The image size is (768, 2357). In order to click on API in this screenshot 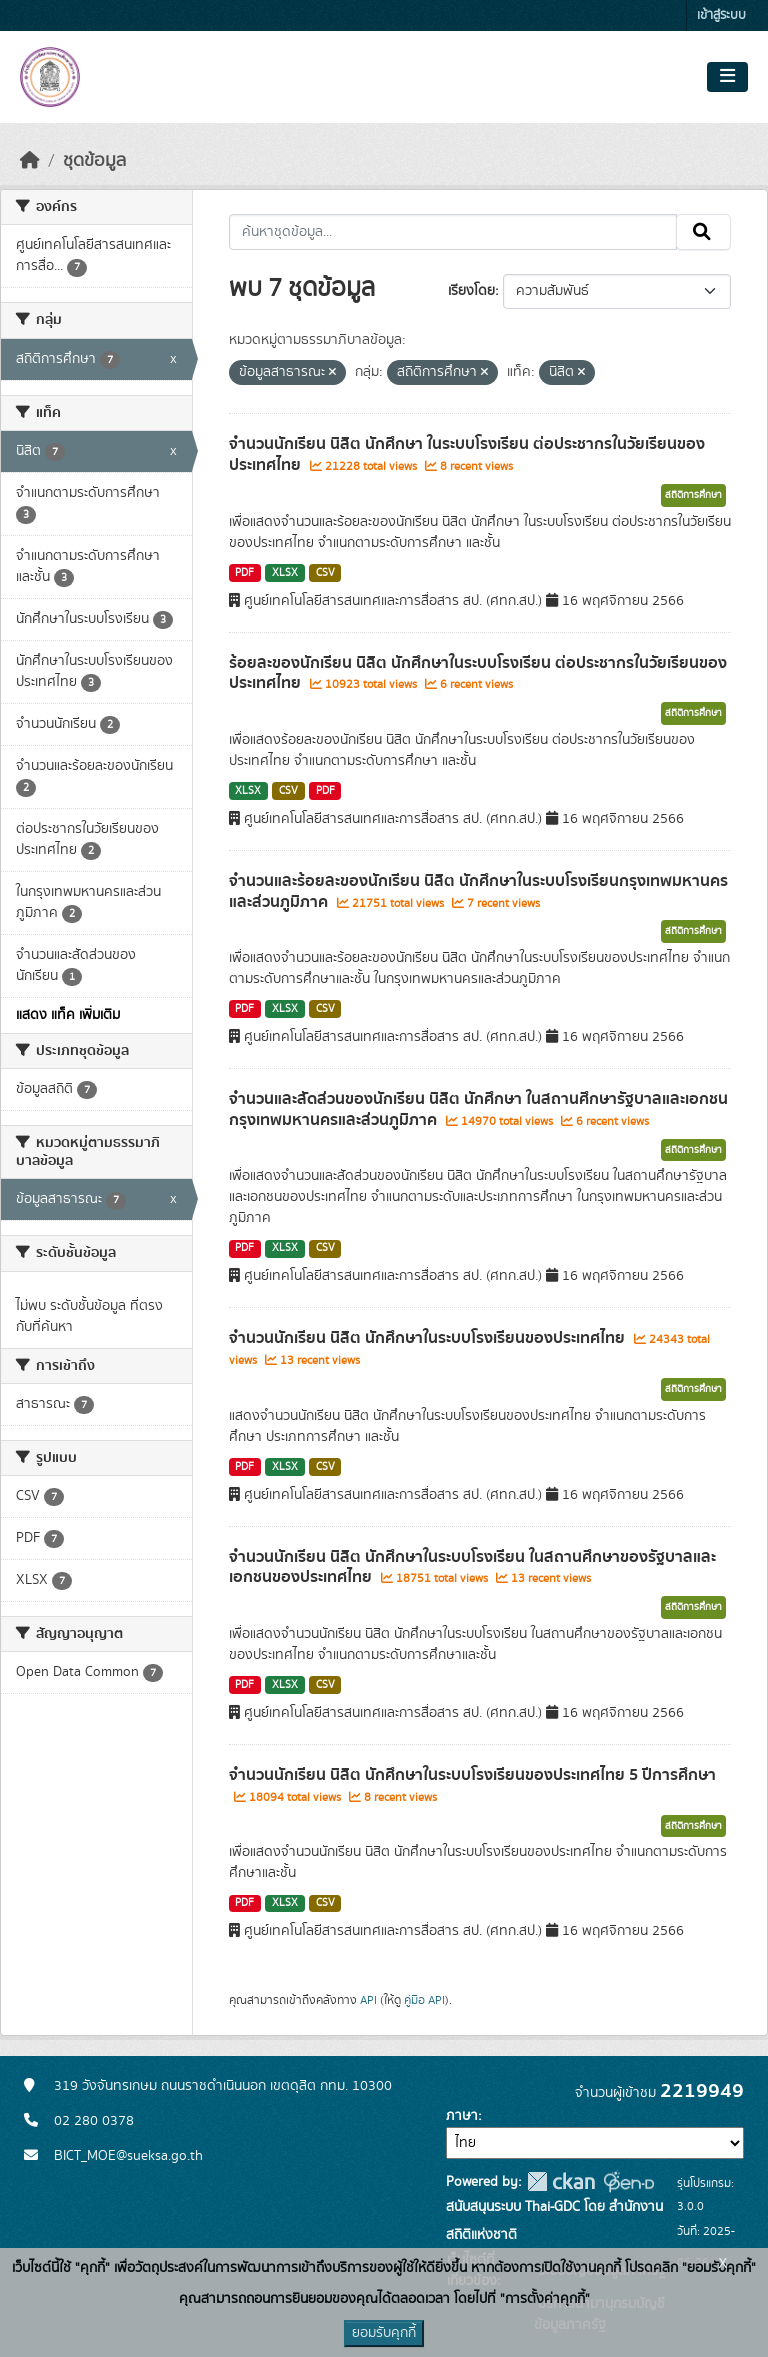, I will do `click(368, 2000)`.